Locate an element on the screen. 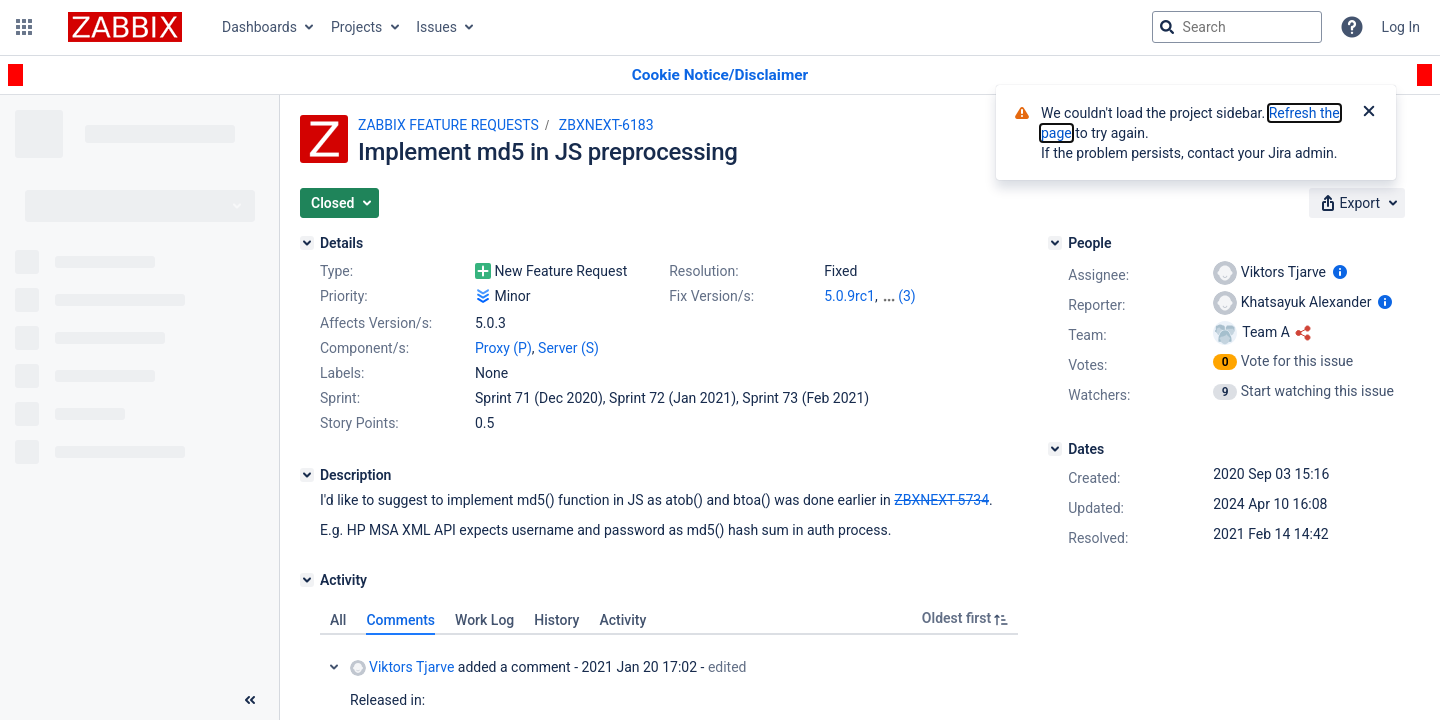 Image resolution: width=1440 pixels, height=720 pixels. [searchbox] is located at coordinates (1237, 27).